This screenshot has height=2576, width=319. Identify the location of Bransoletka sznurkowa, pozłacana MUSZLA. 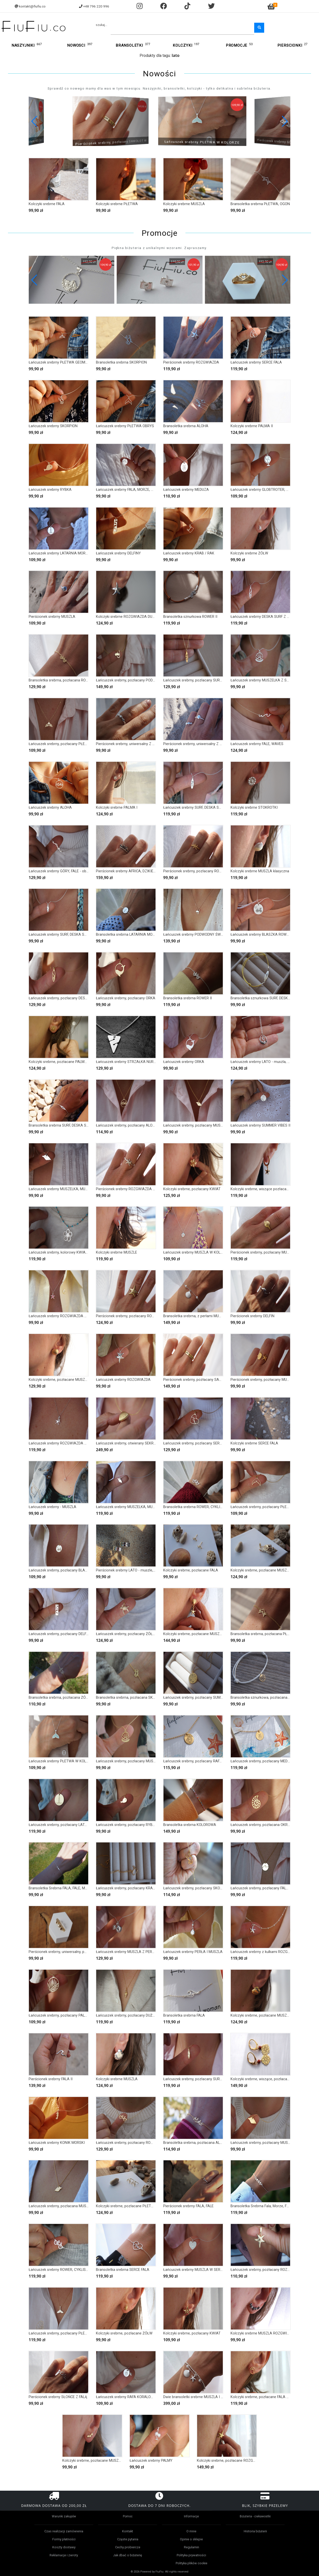
(266, 1697).